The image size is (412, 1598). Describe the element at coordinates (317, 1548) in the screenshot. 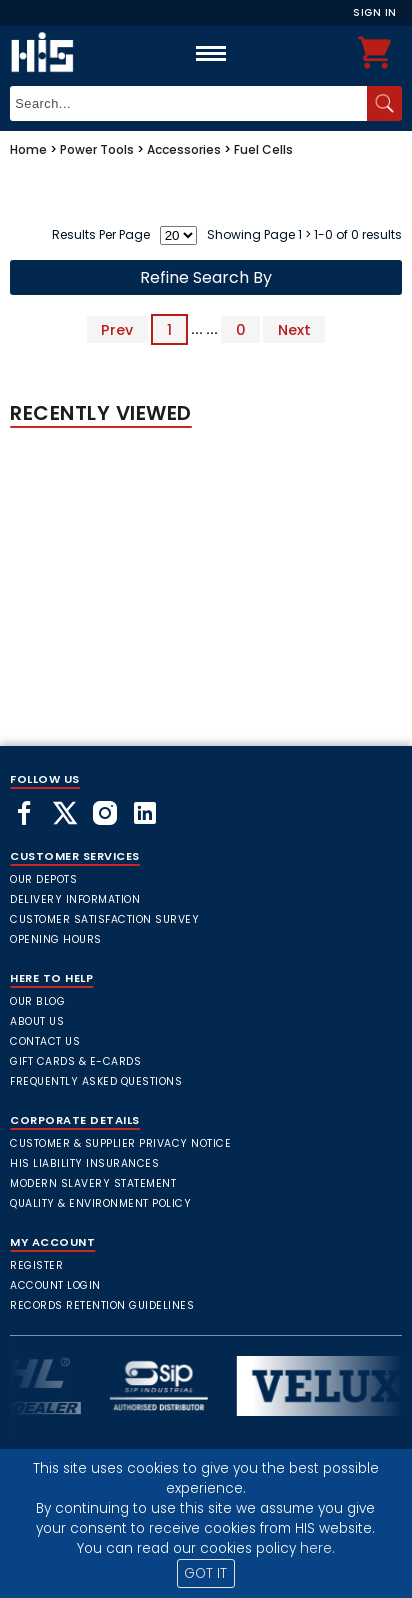

I see `here.` at that location.